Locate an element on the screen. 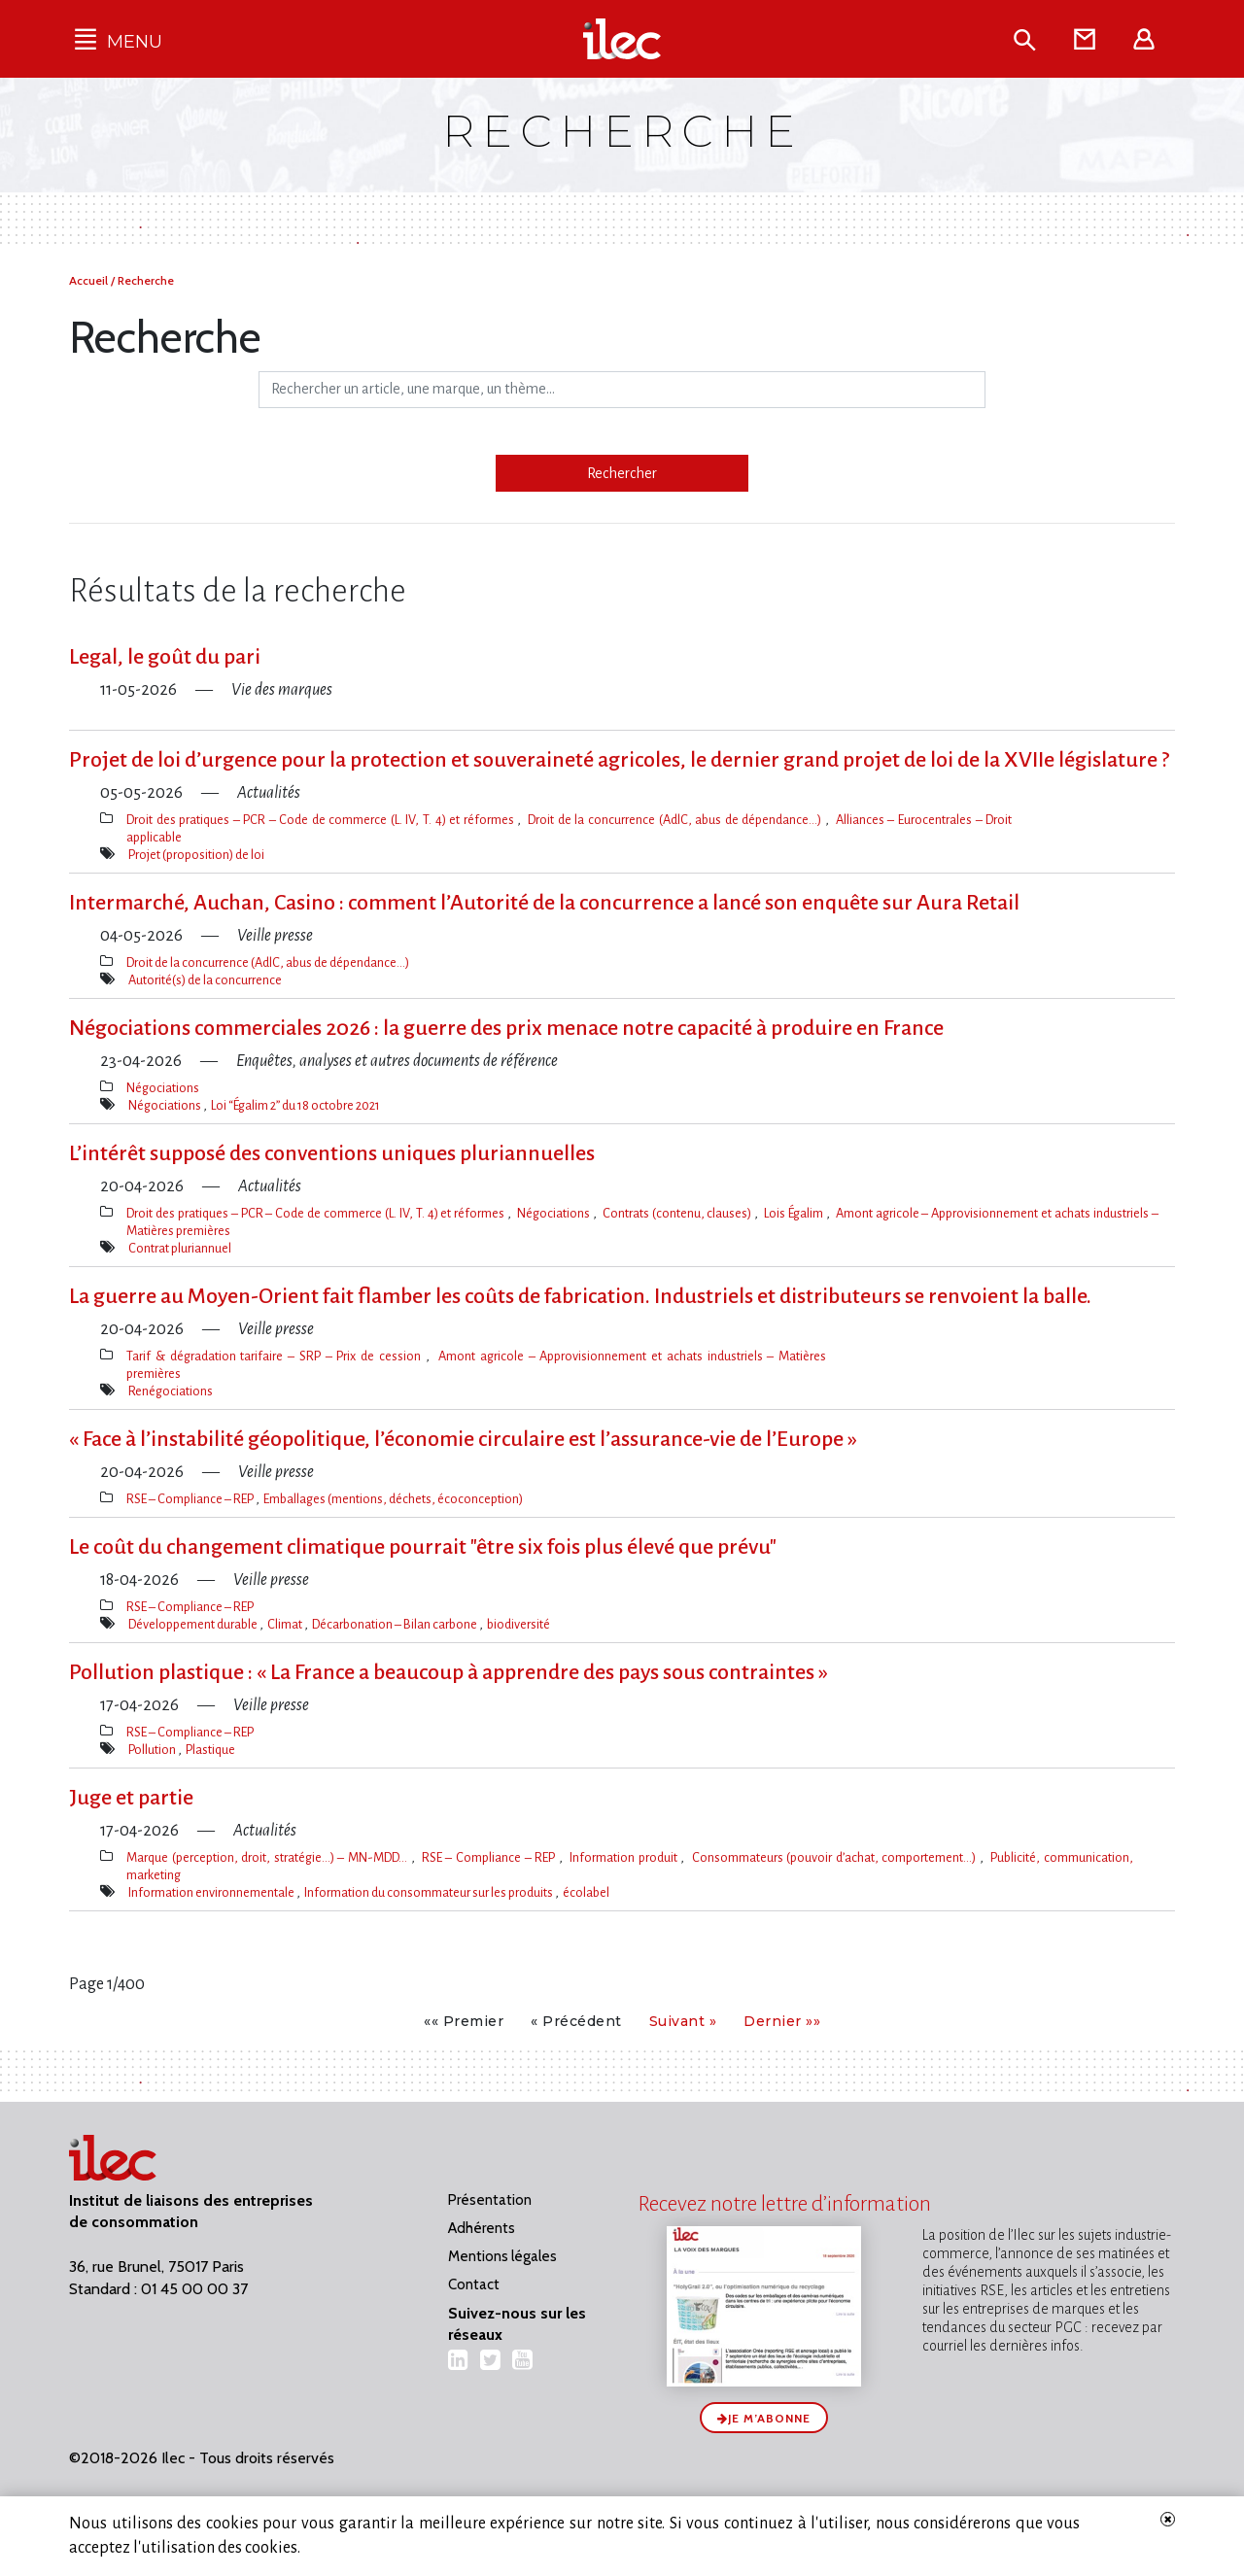 This screenshot has height=2576, width=1244. Plastique is located at coordinates (210, 1749).